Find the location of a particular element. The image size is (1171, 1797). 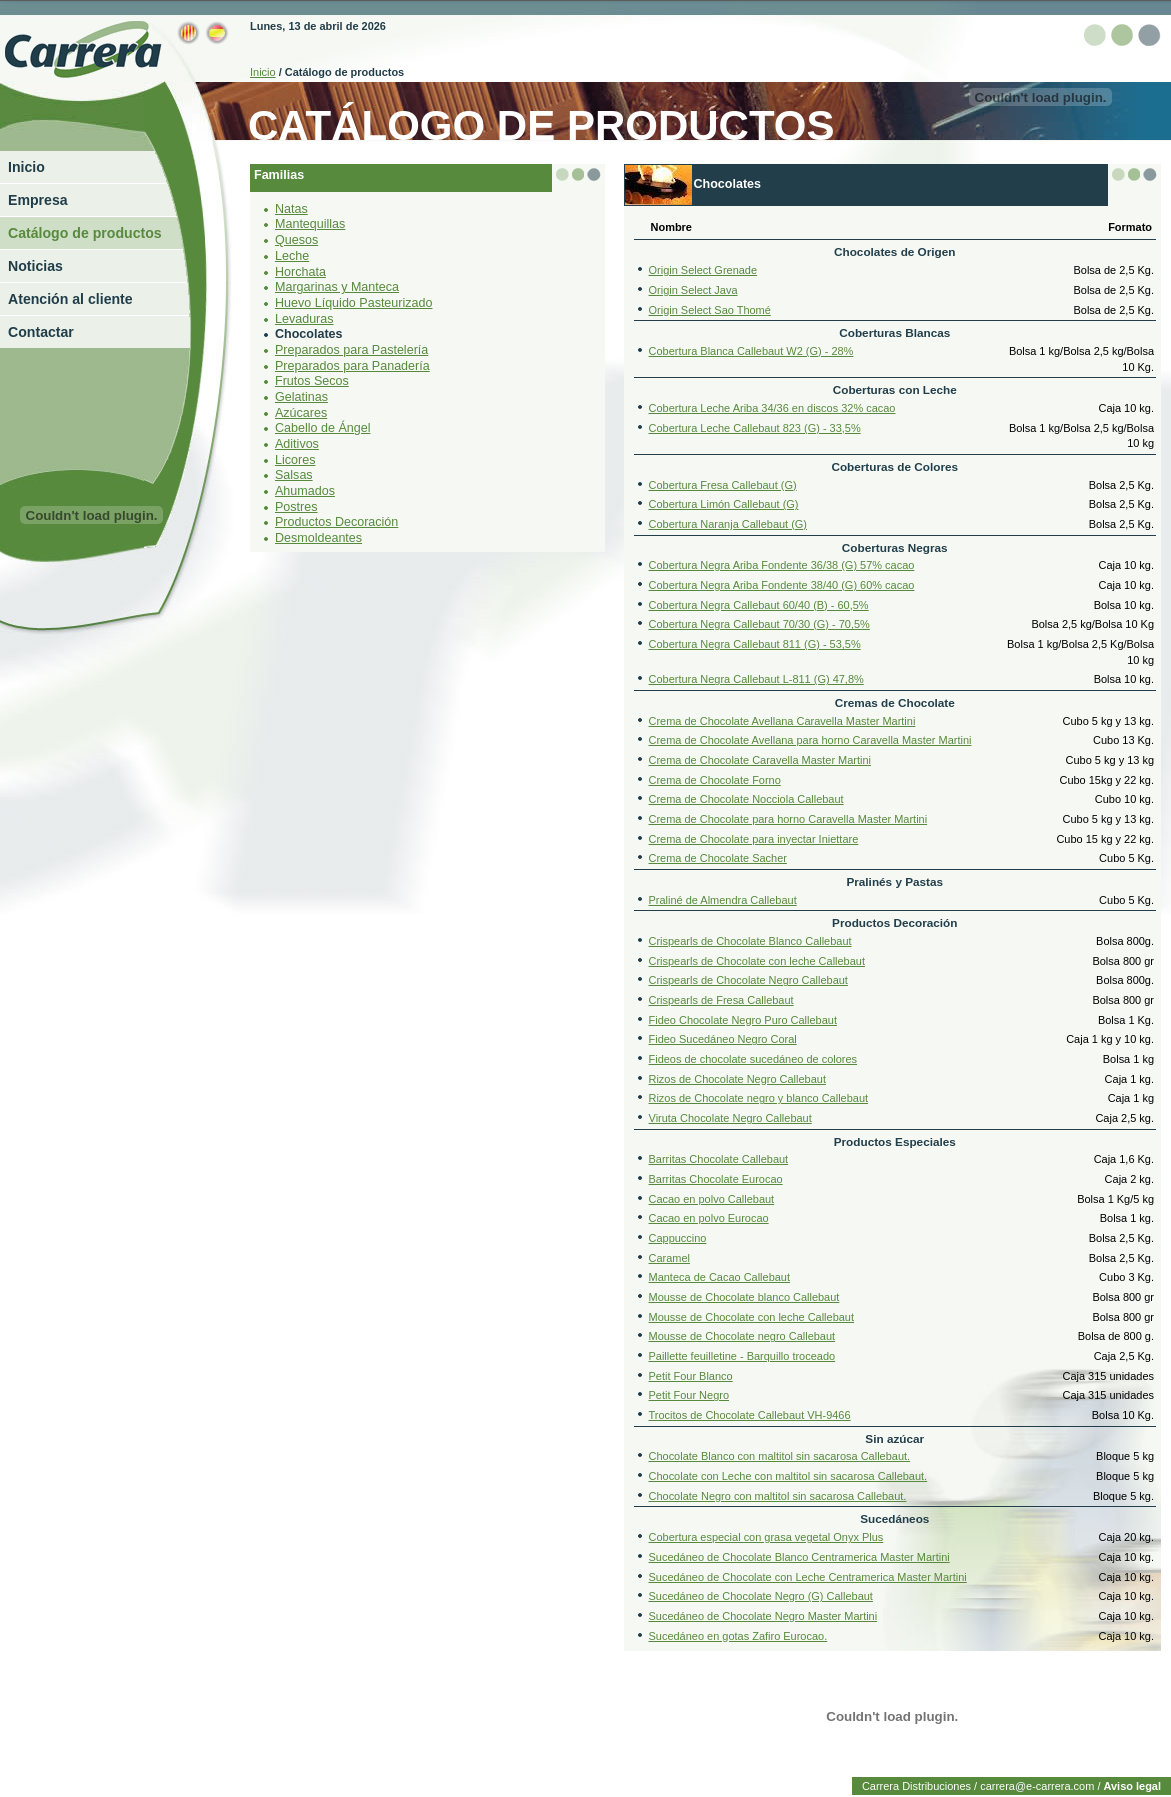

Natas is located at coordinates (291, 208).